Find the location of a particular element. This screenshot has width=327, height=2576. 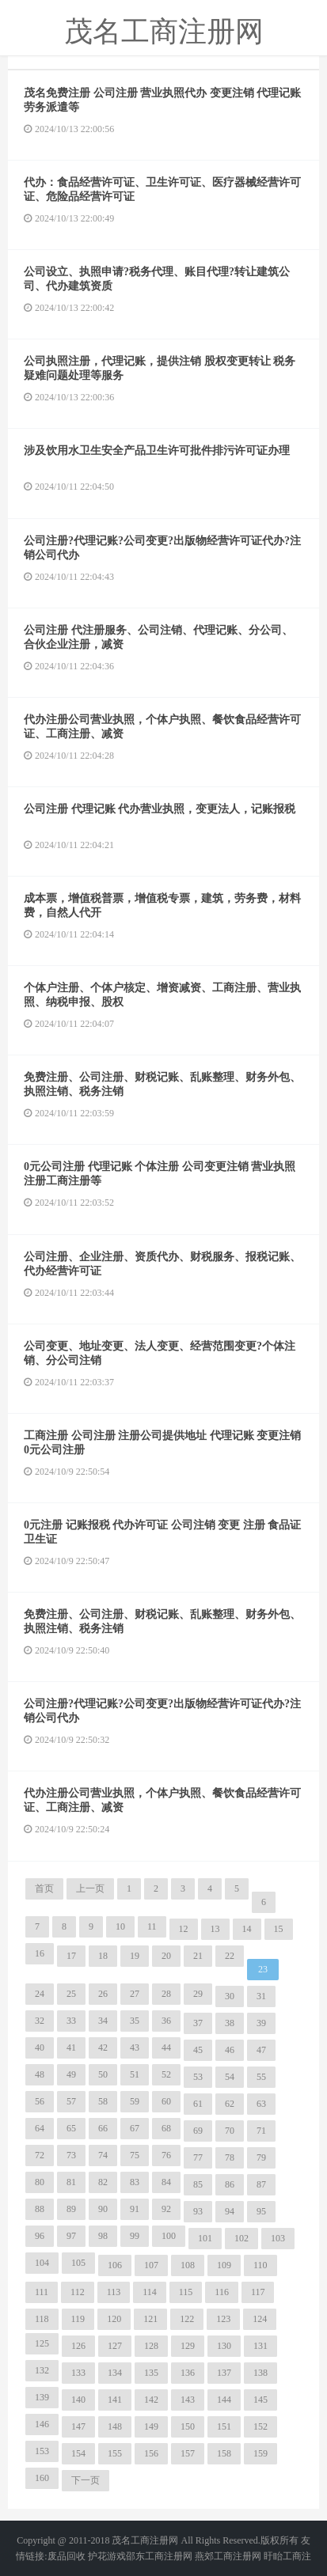

123 is located at coordinates (223, 2318).